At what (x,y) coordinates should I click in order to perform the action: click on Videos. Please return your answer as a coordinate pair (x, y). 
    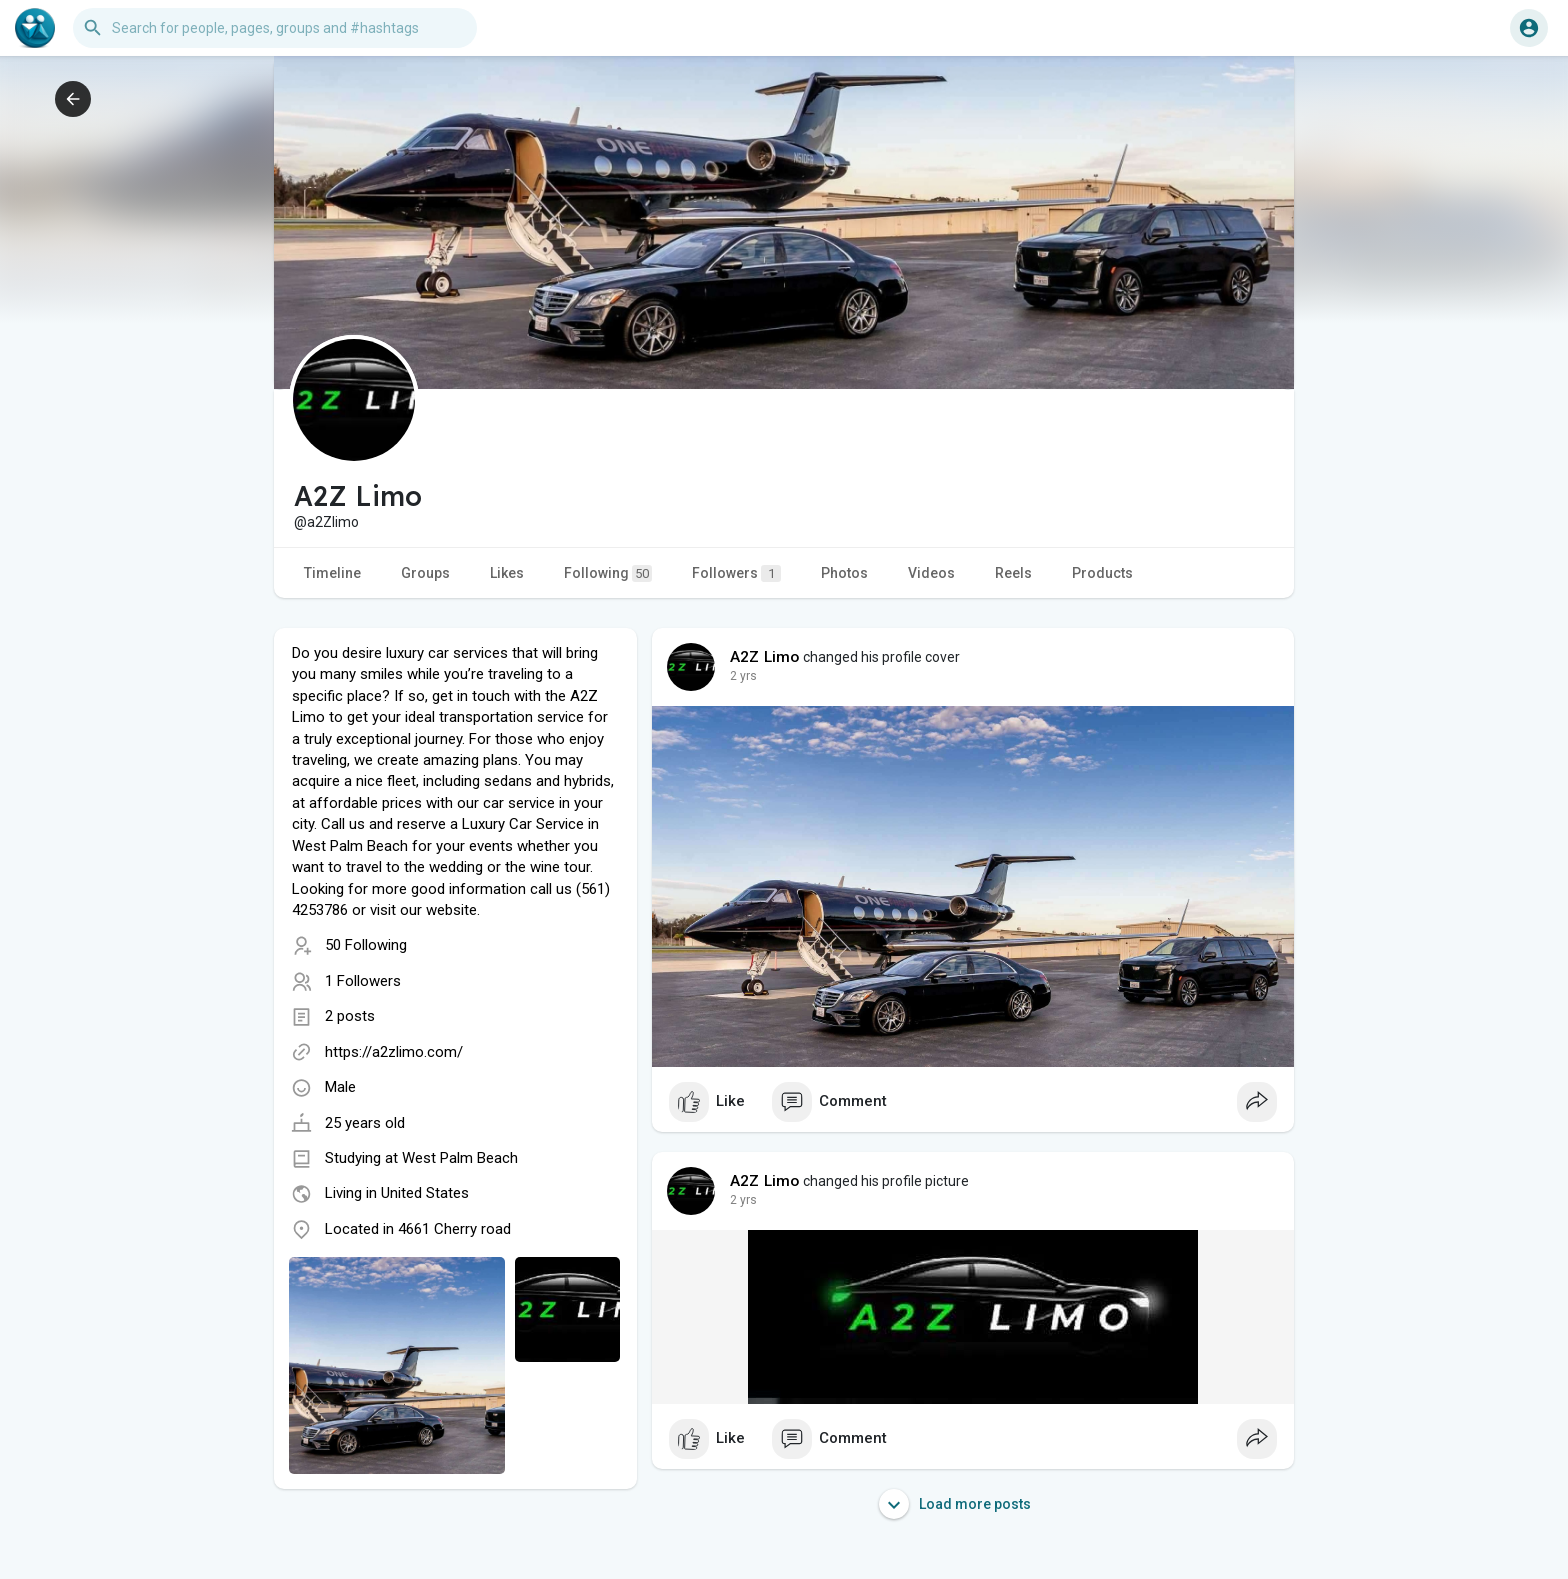
    Looking at the image, I should click on (931, 573).